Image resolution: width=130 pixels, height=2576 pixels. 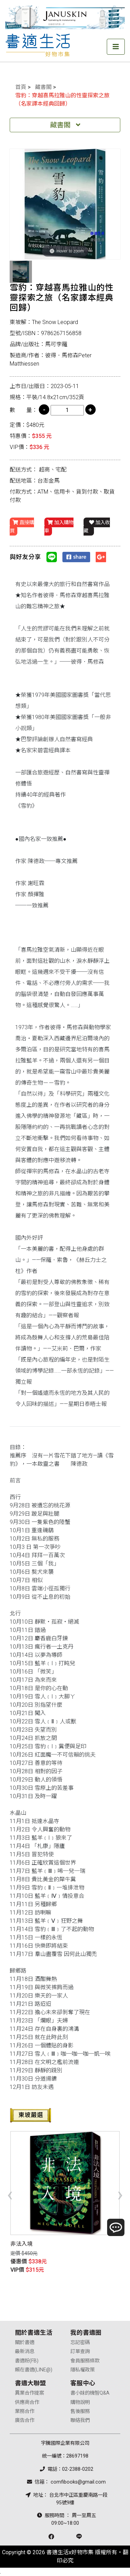 I want to click on 最新消息, so click(x=24, y=2351).